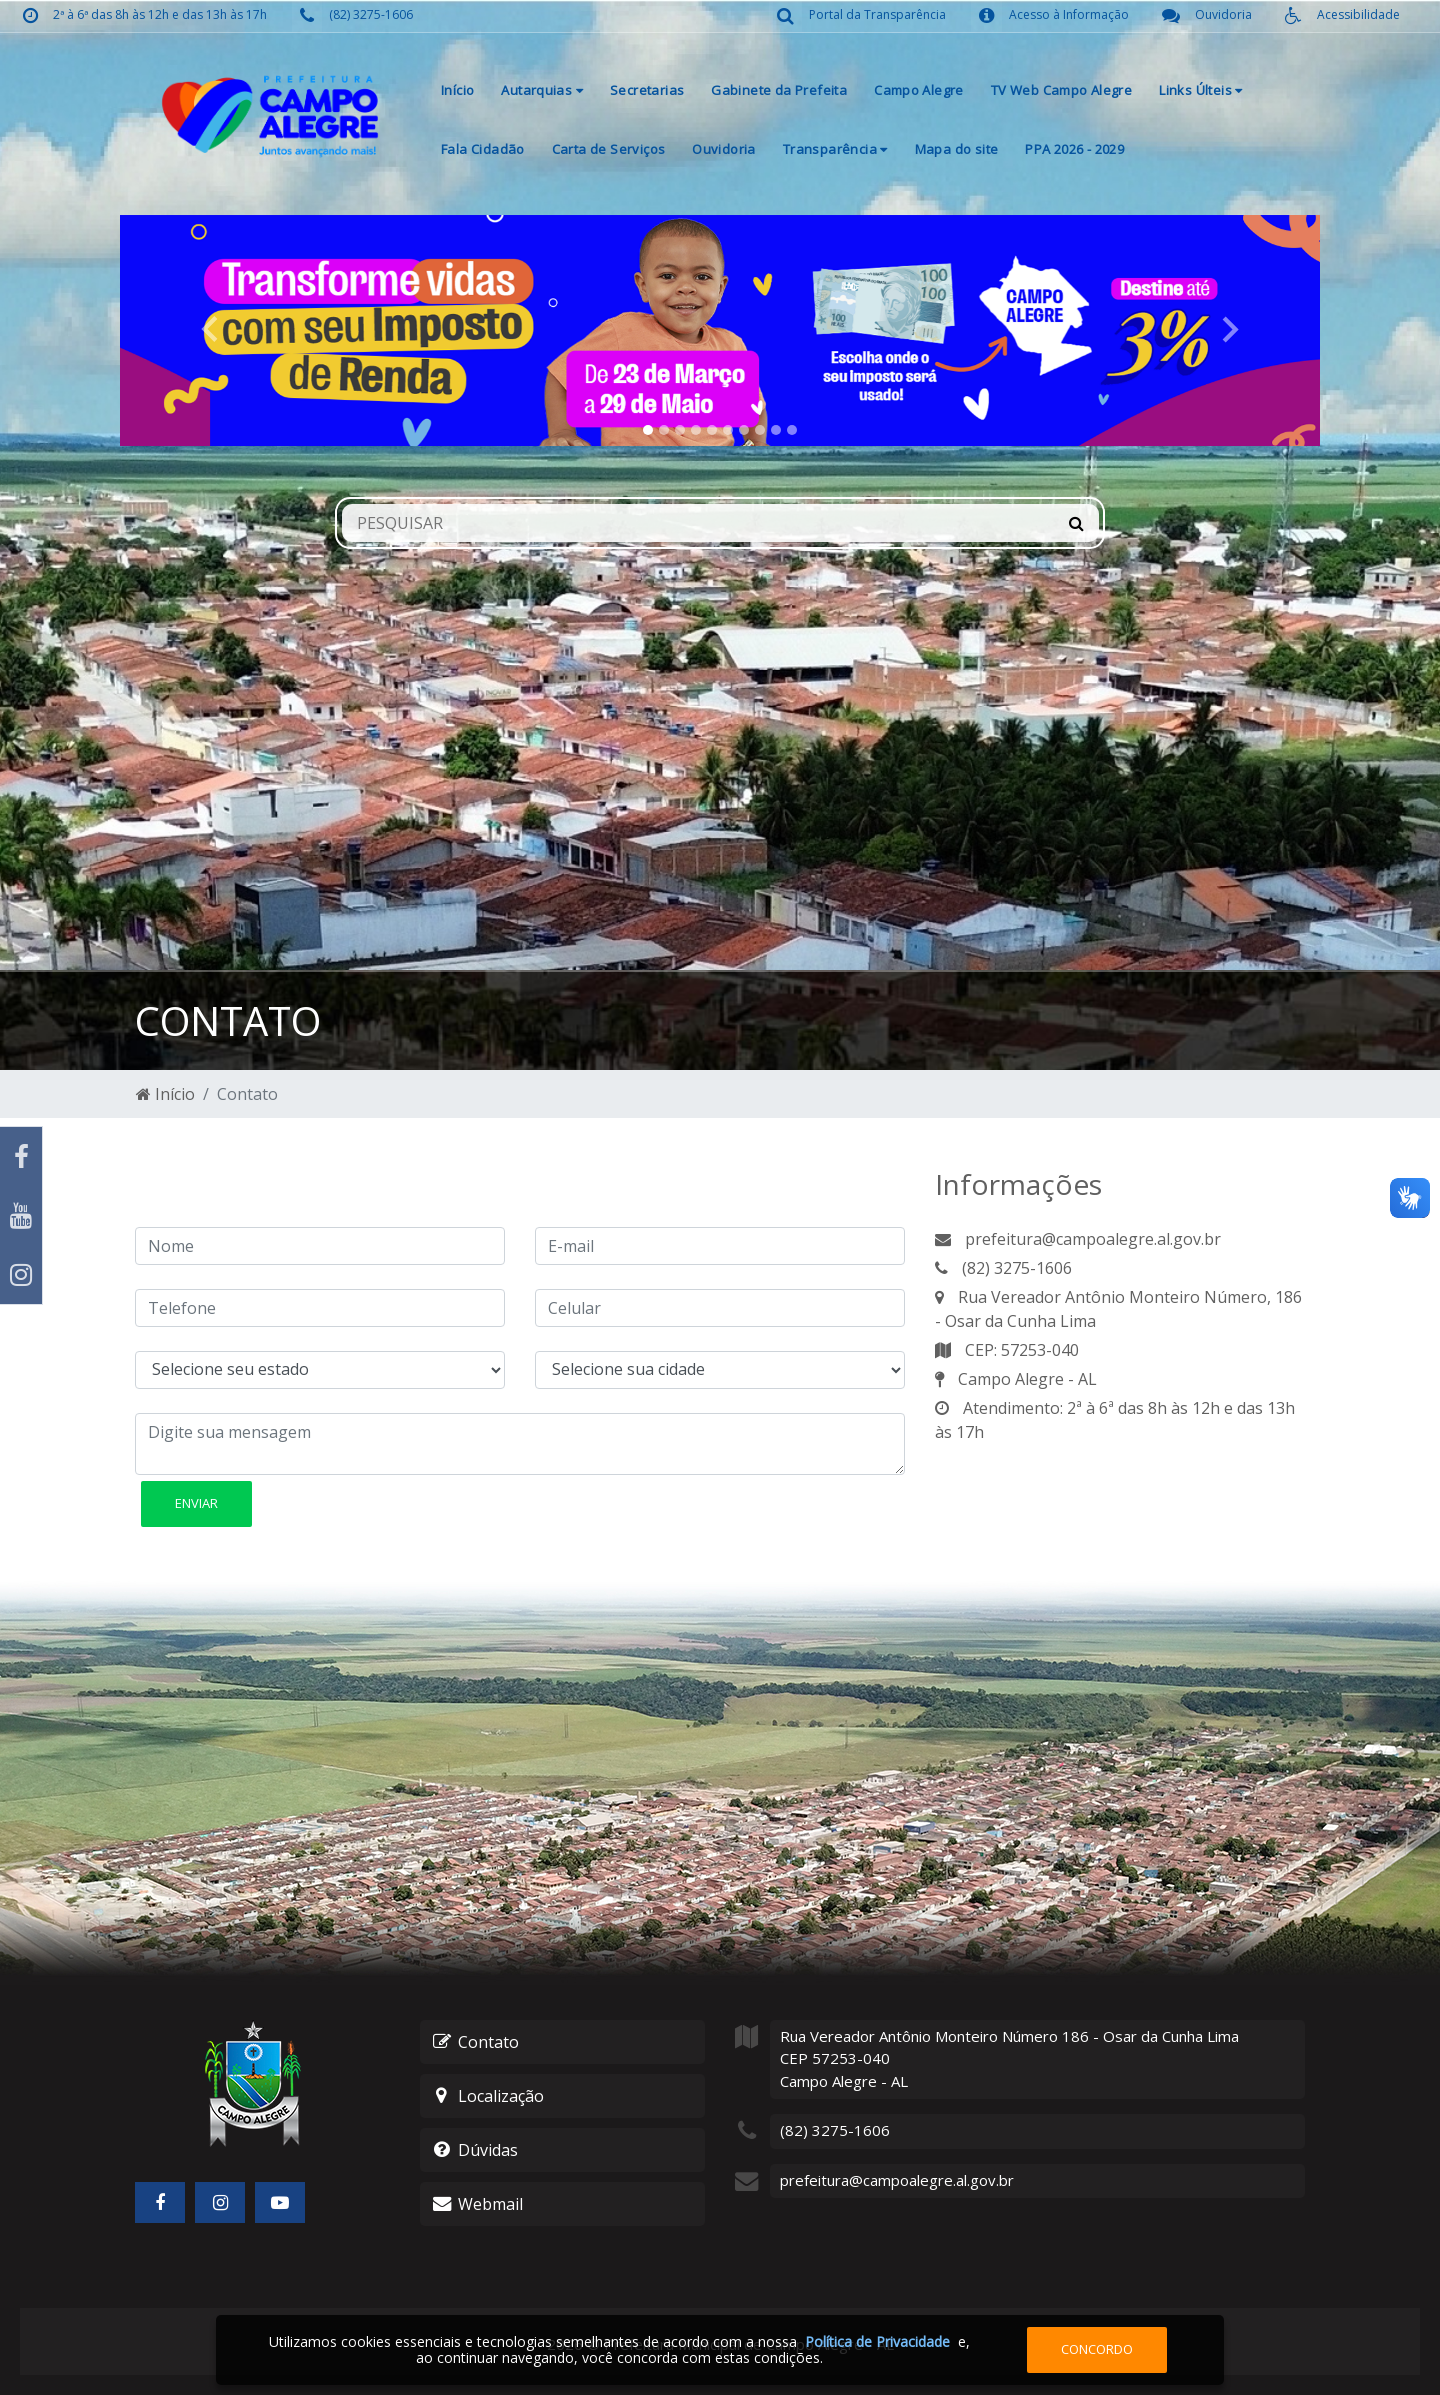  What do you see at coordinates (957, 149) in the screenshot?
I see `Mapa do site` at bounding box center [957, 149].